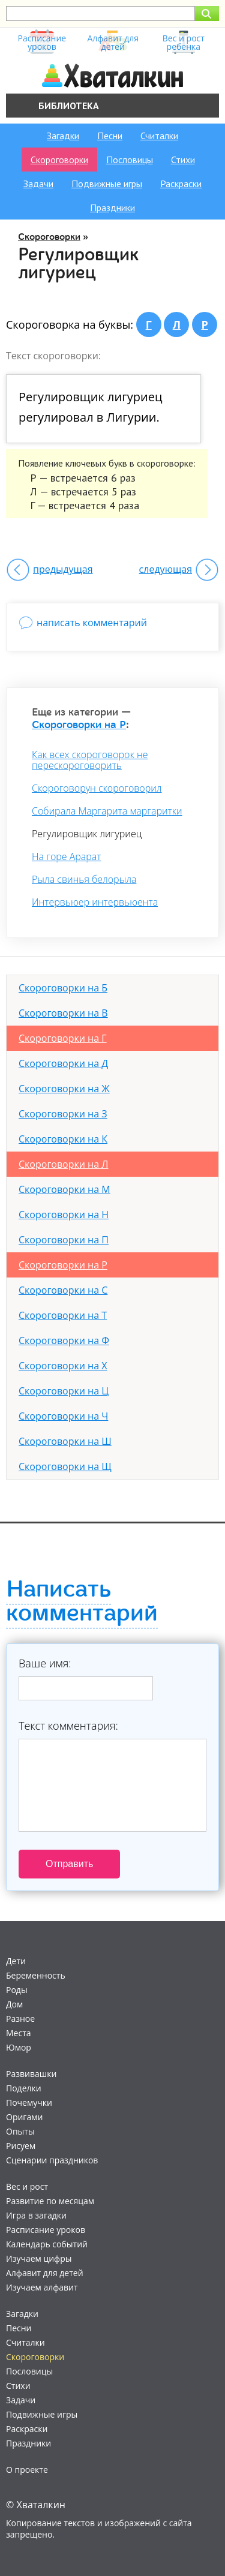 The width and height of the screenshot is (225, 2576). Describe the element at coordinates (35, 1975) in the screenshot. I see `Беременность` at that location.